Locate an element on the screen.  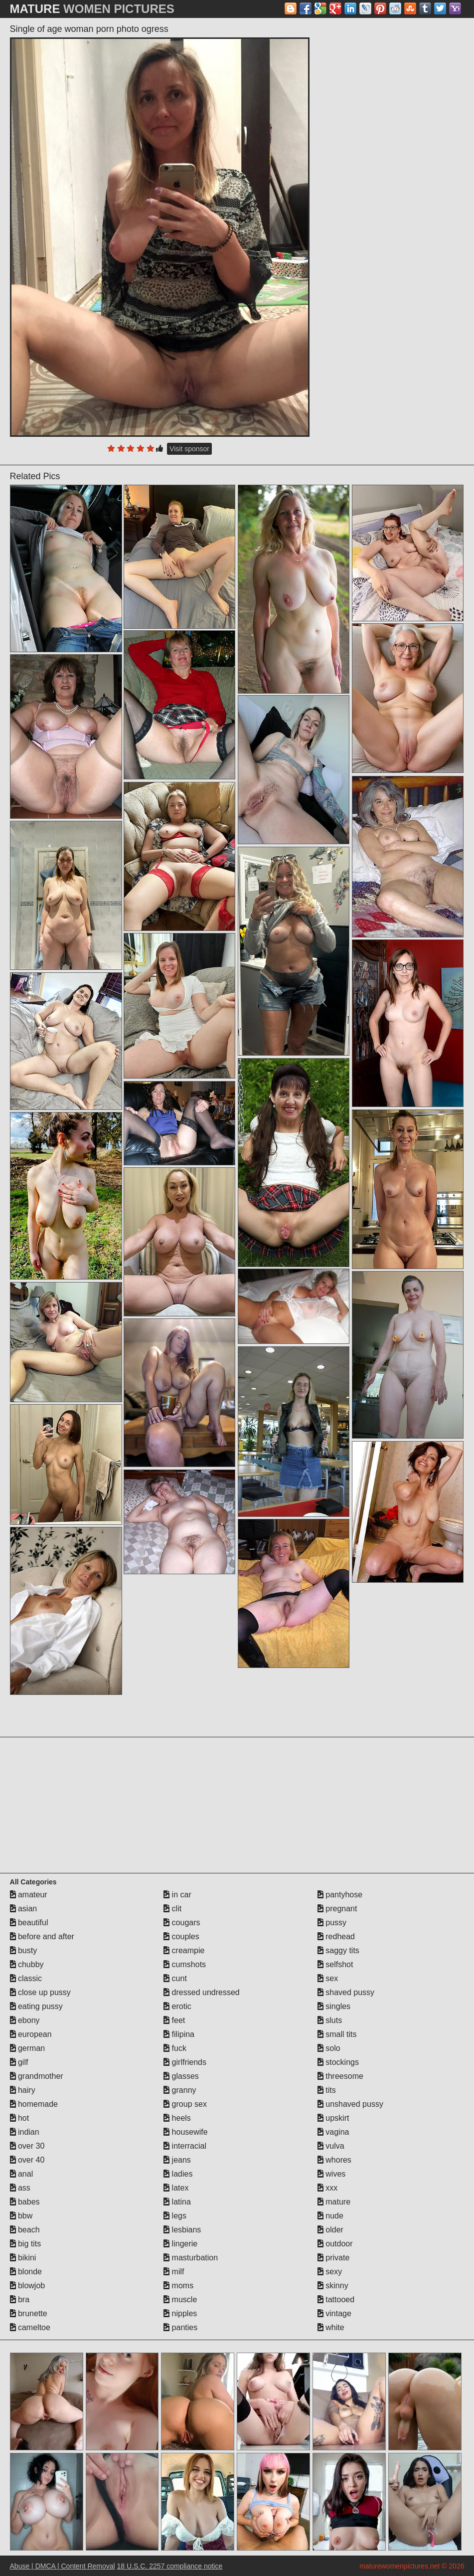
gilf is located at coordinates (19, 2062).